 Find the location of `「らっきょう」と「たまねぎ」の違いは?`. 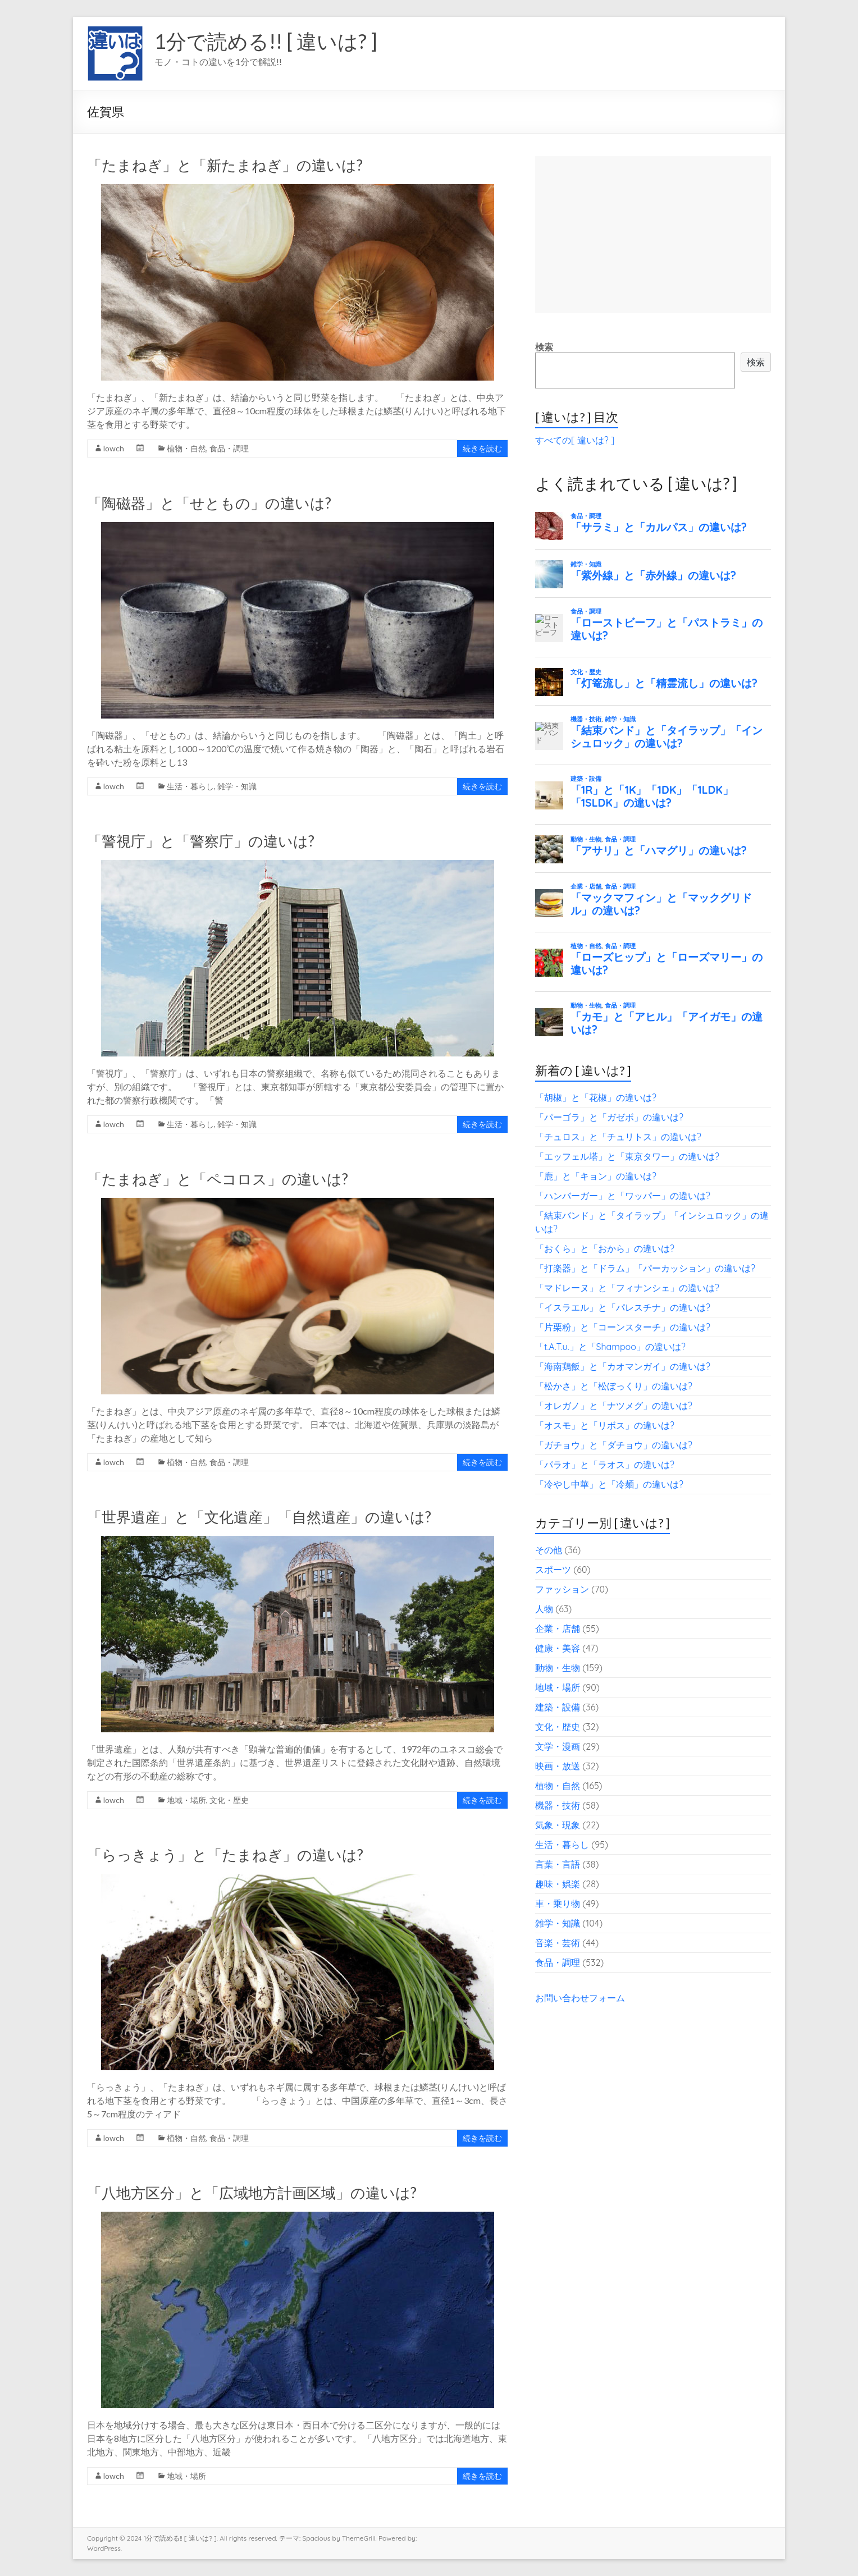

「らっきょう」と「たまねぎ」の違いは? is located at coordinates (225, 1855).